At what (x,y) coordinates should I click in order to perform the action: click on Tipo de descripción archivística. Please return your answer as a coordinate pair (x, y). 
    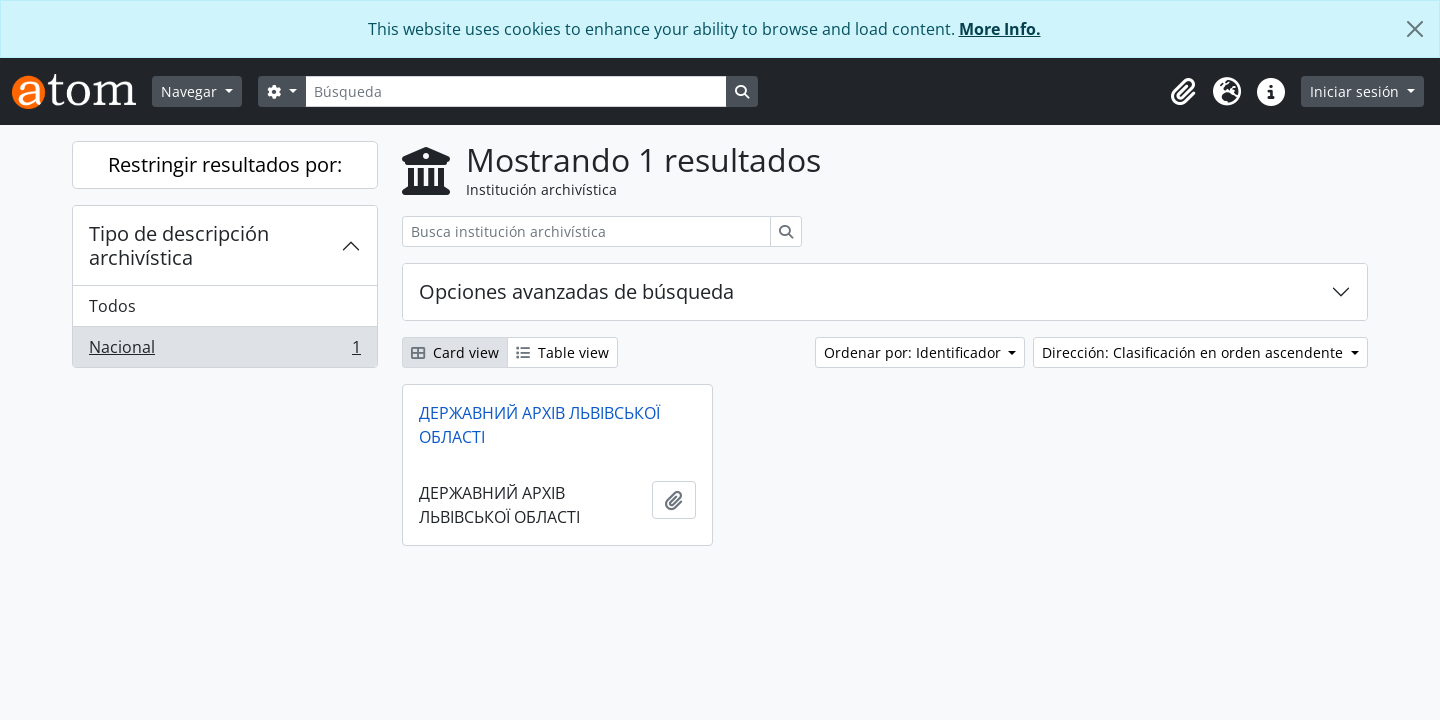
    Looking at the image, I should click on (179, 245).